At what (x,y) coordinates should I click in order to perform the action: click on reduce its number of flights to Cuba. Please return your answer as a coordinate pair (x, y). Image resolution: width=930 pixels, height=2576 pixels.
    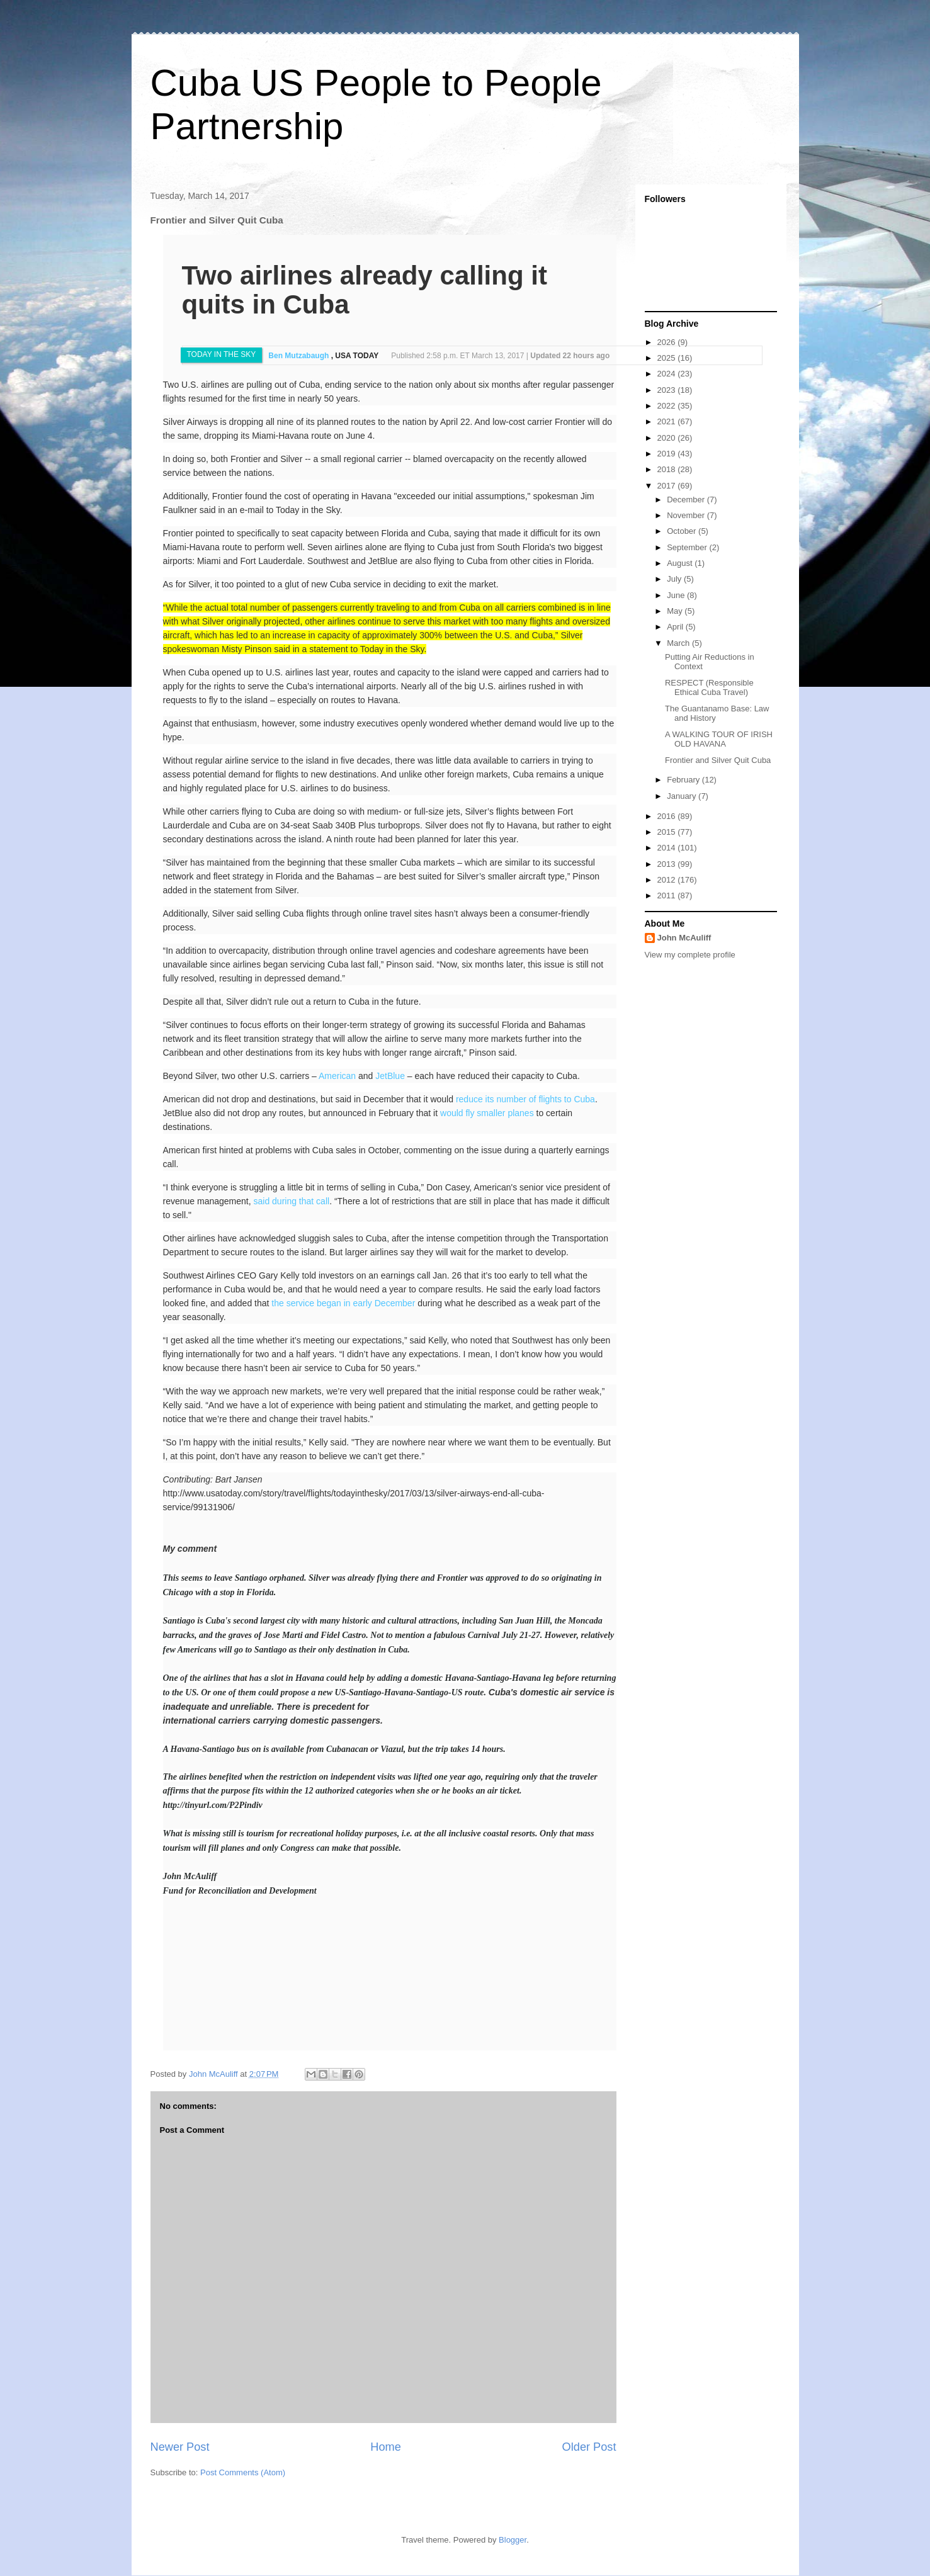
    Looking at the image, I should click on (525, 1099).